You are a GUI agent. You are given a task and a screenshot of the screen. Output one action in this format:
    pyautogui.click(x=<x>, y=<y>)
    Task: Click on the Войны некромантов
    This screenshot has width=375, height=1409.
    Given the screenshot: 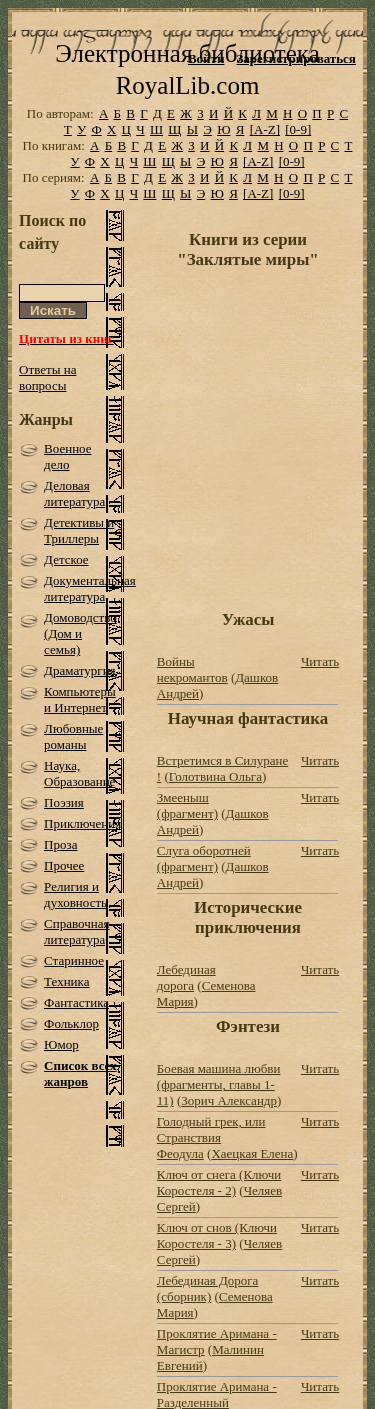 What is the action you would take?
    pyautogui.click(x=192, y=669)
    